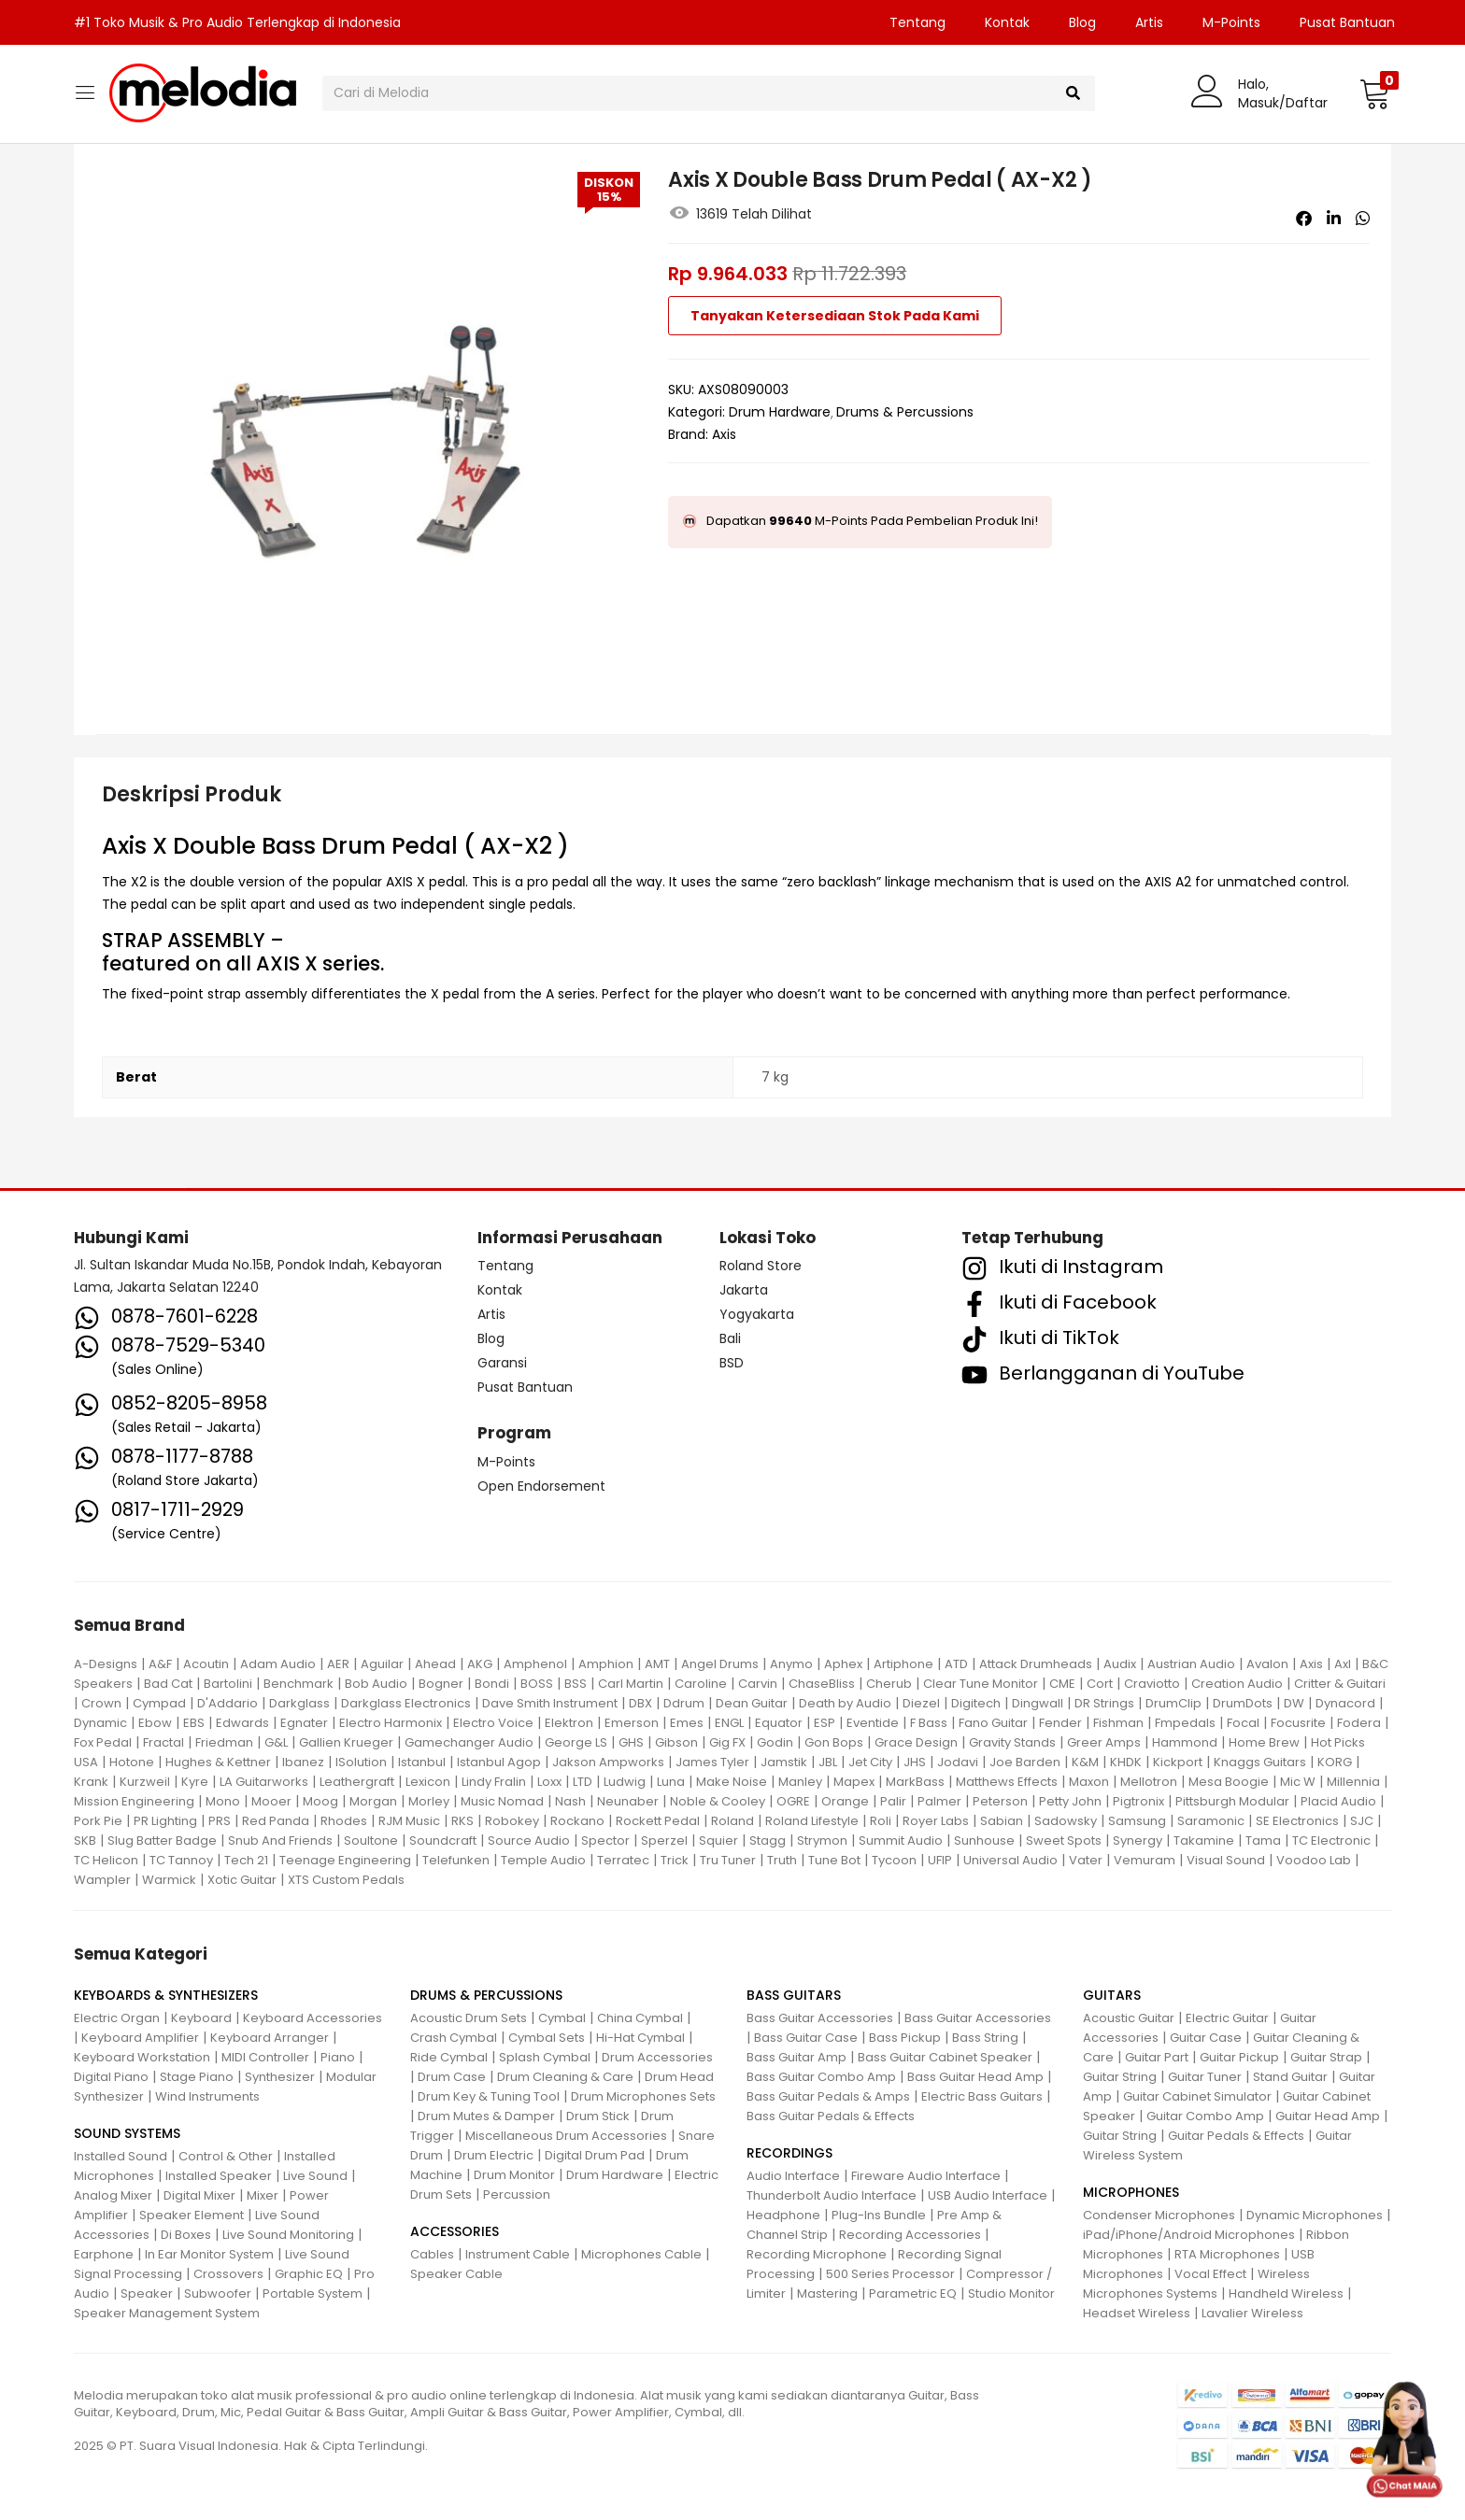 This screenshot has height=2520, width=1465. I want to click on Bass Guitar Head Amp, so click(975, 2077).